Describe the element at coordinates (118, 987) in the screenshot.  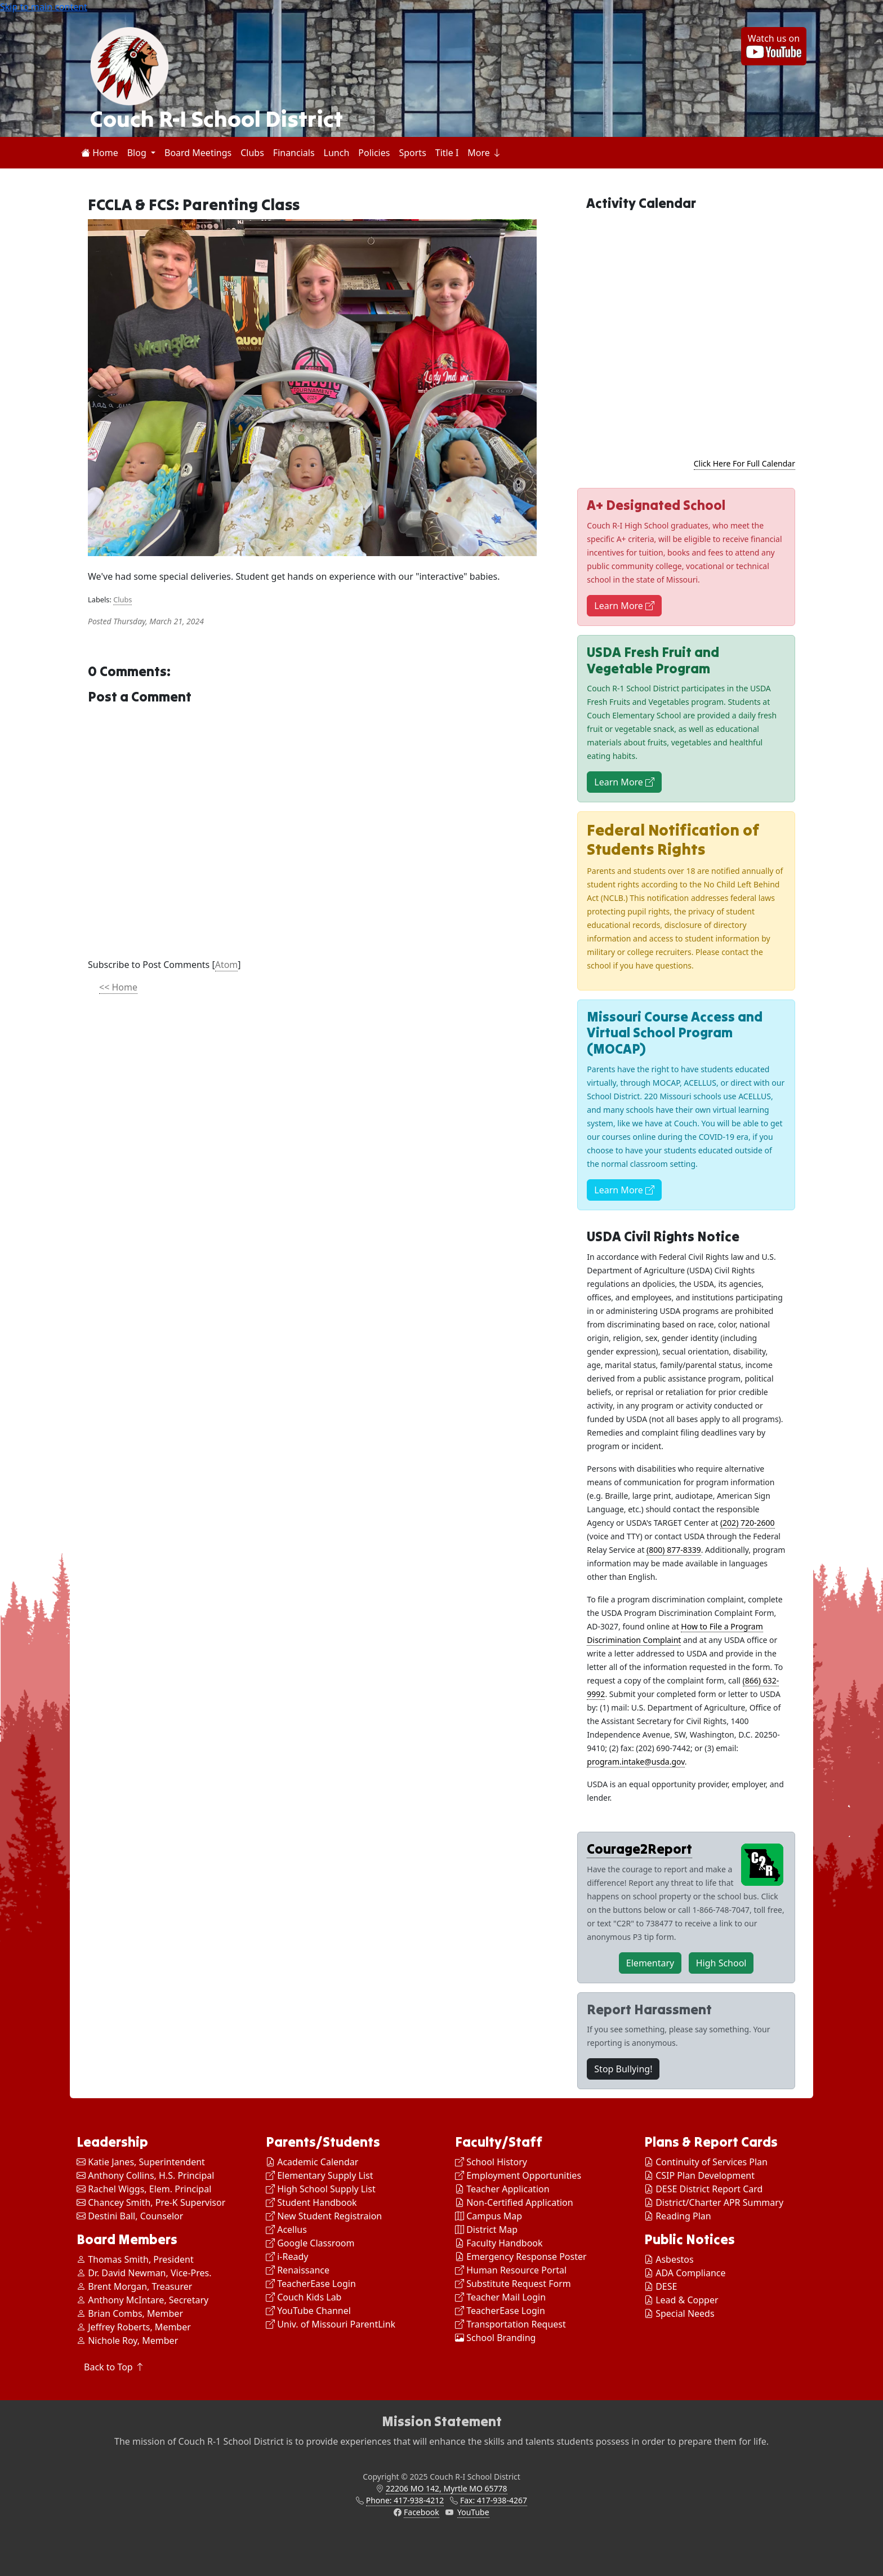
I see `<< Home` at that location.